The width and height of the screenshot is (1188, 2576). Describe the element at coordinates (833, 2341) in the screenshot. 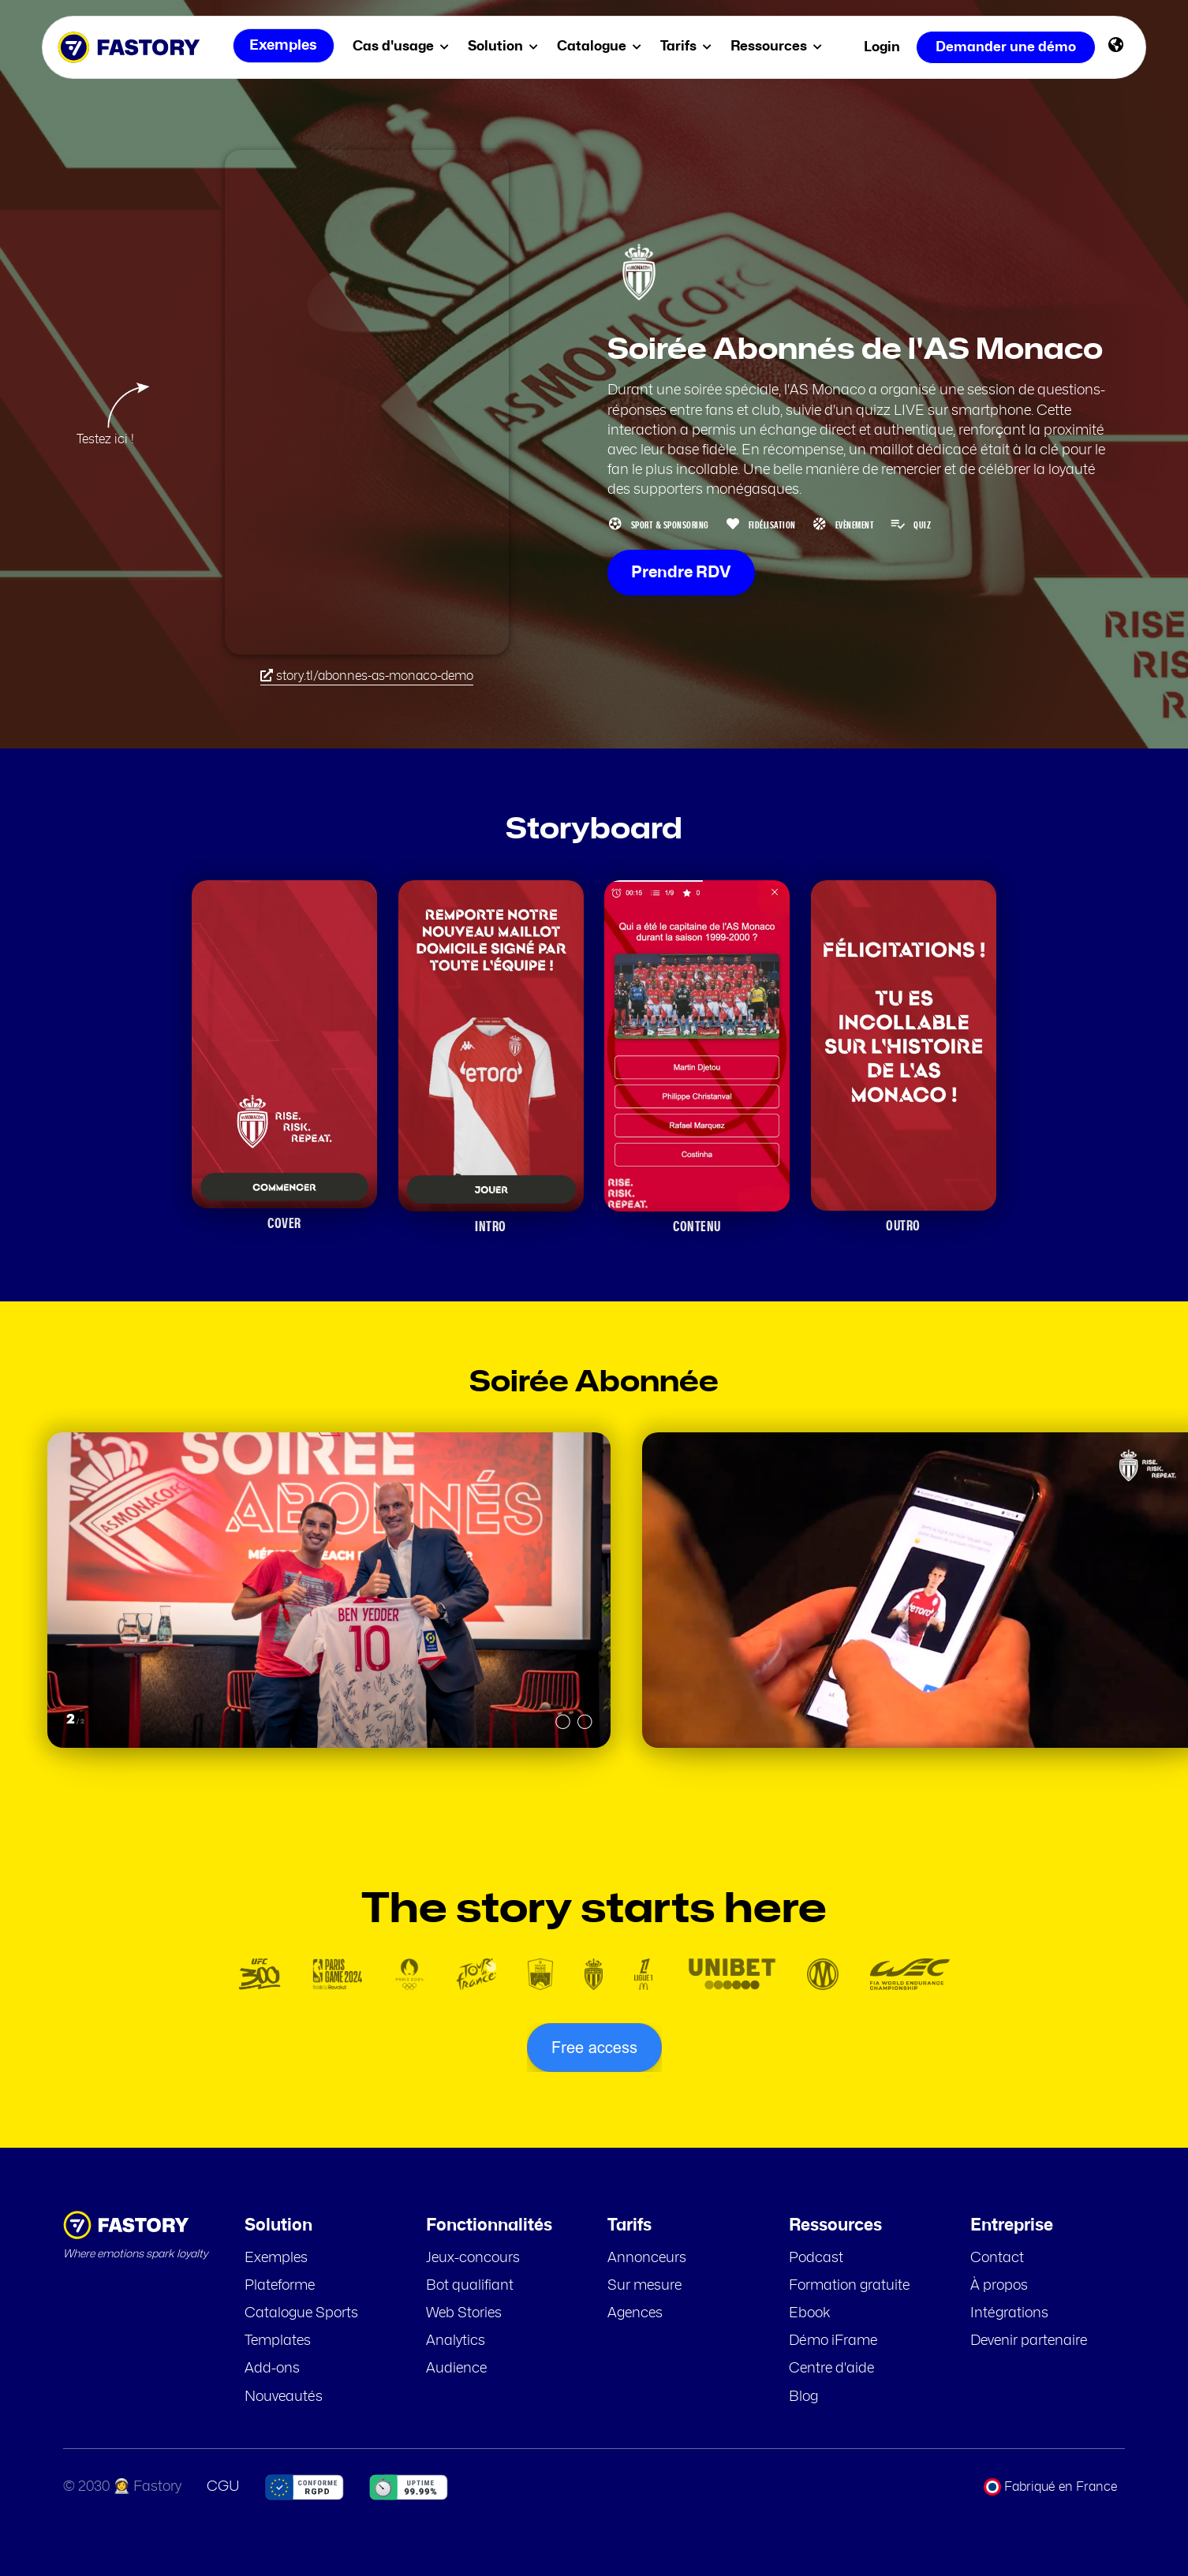

I see `Démo iFrame` at that location.